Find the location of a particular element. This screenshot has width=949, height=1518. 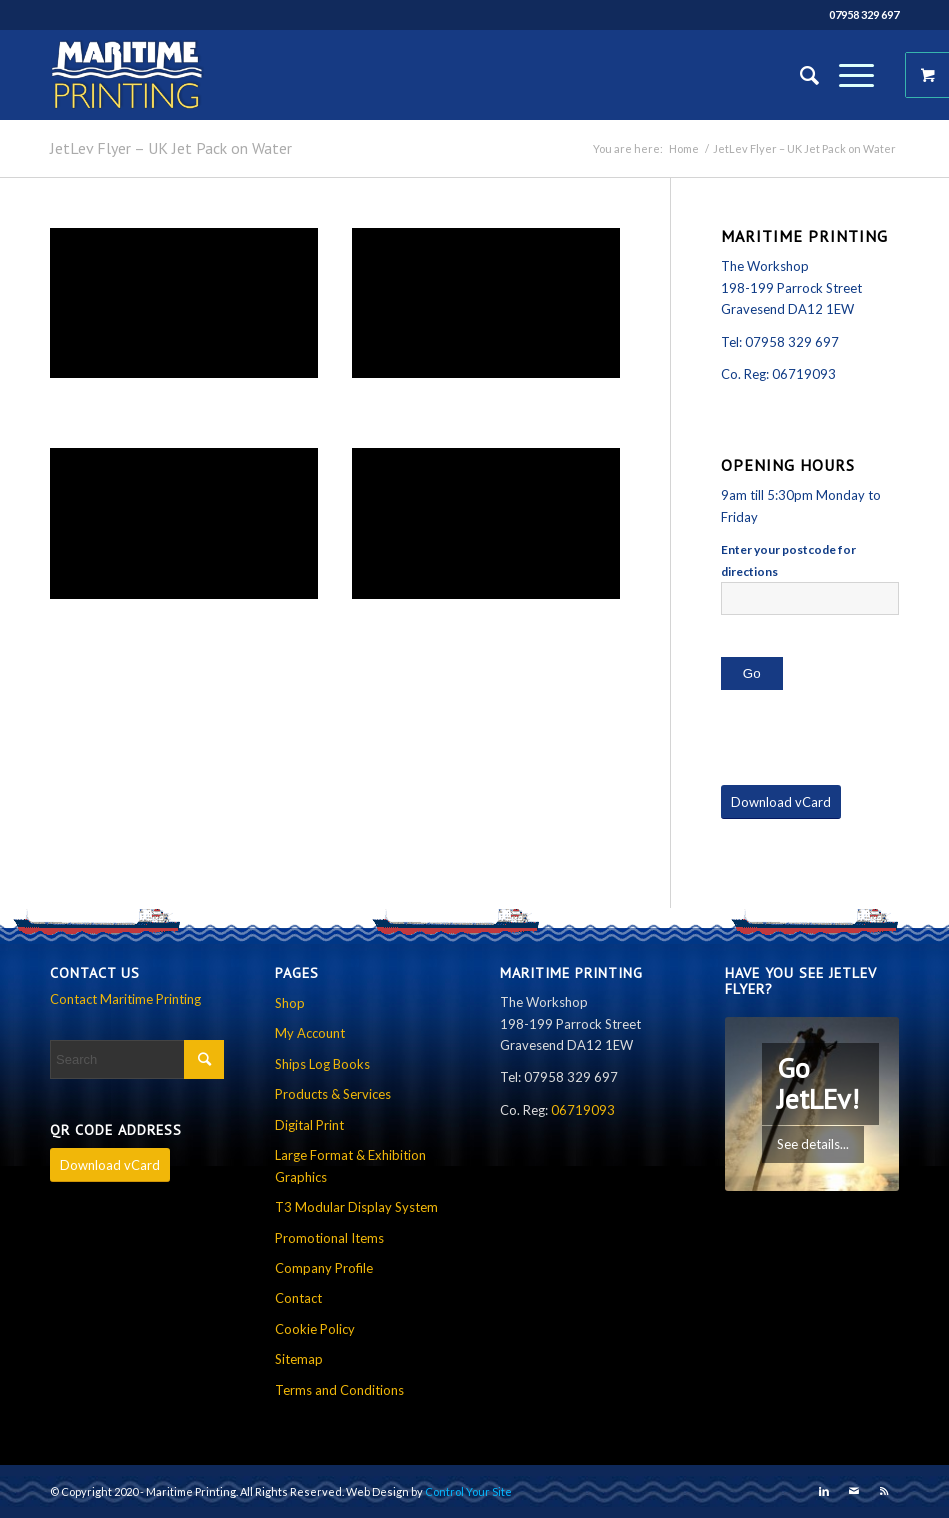

Ships Log Books is located at coordinates (322, 1064).